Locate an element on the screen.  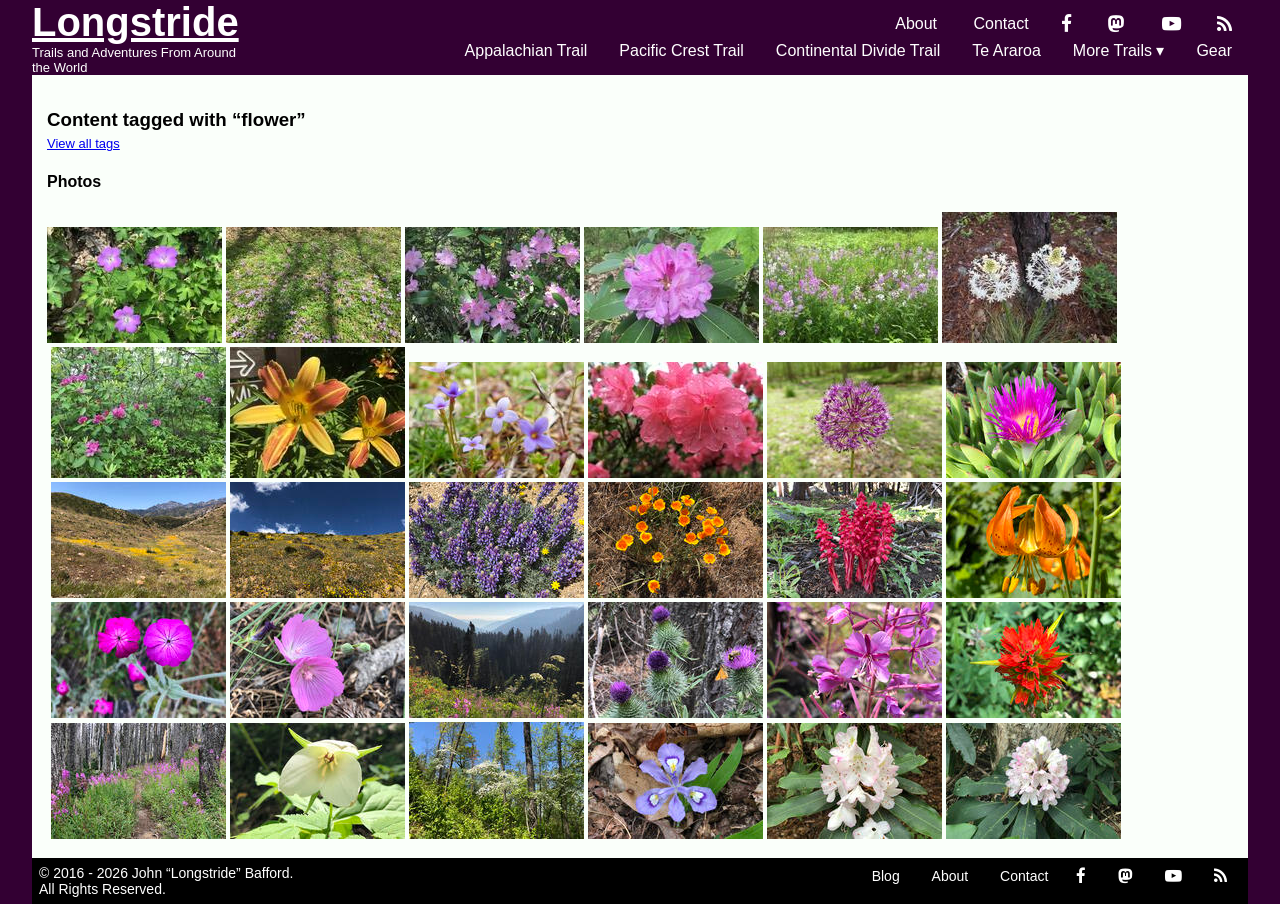
[Mastondon] is located at coordinates (1116, 23).